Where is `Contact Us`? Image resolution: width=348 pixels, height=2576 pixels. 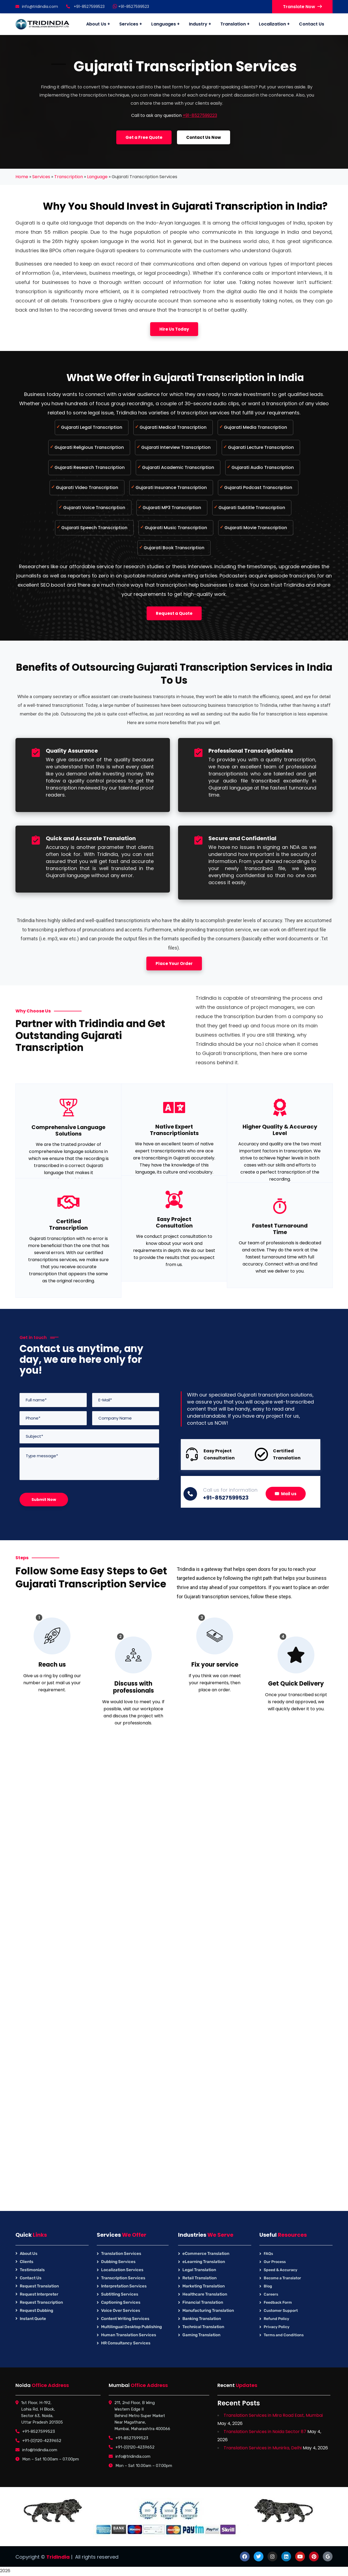
Contact Us is located at coordinates (30, 2277).